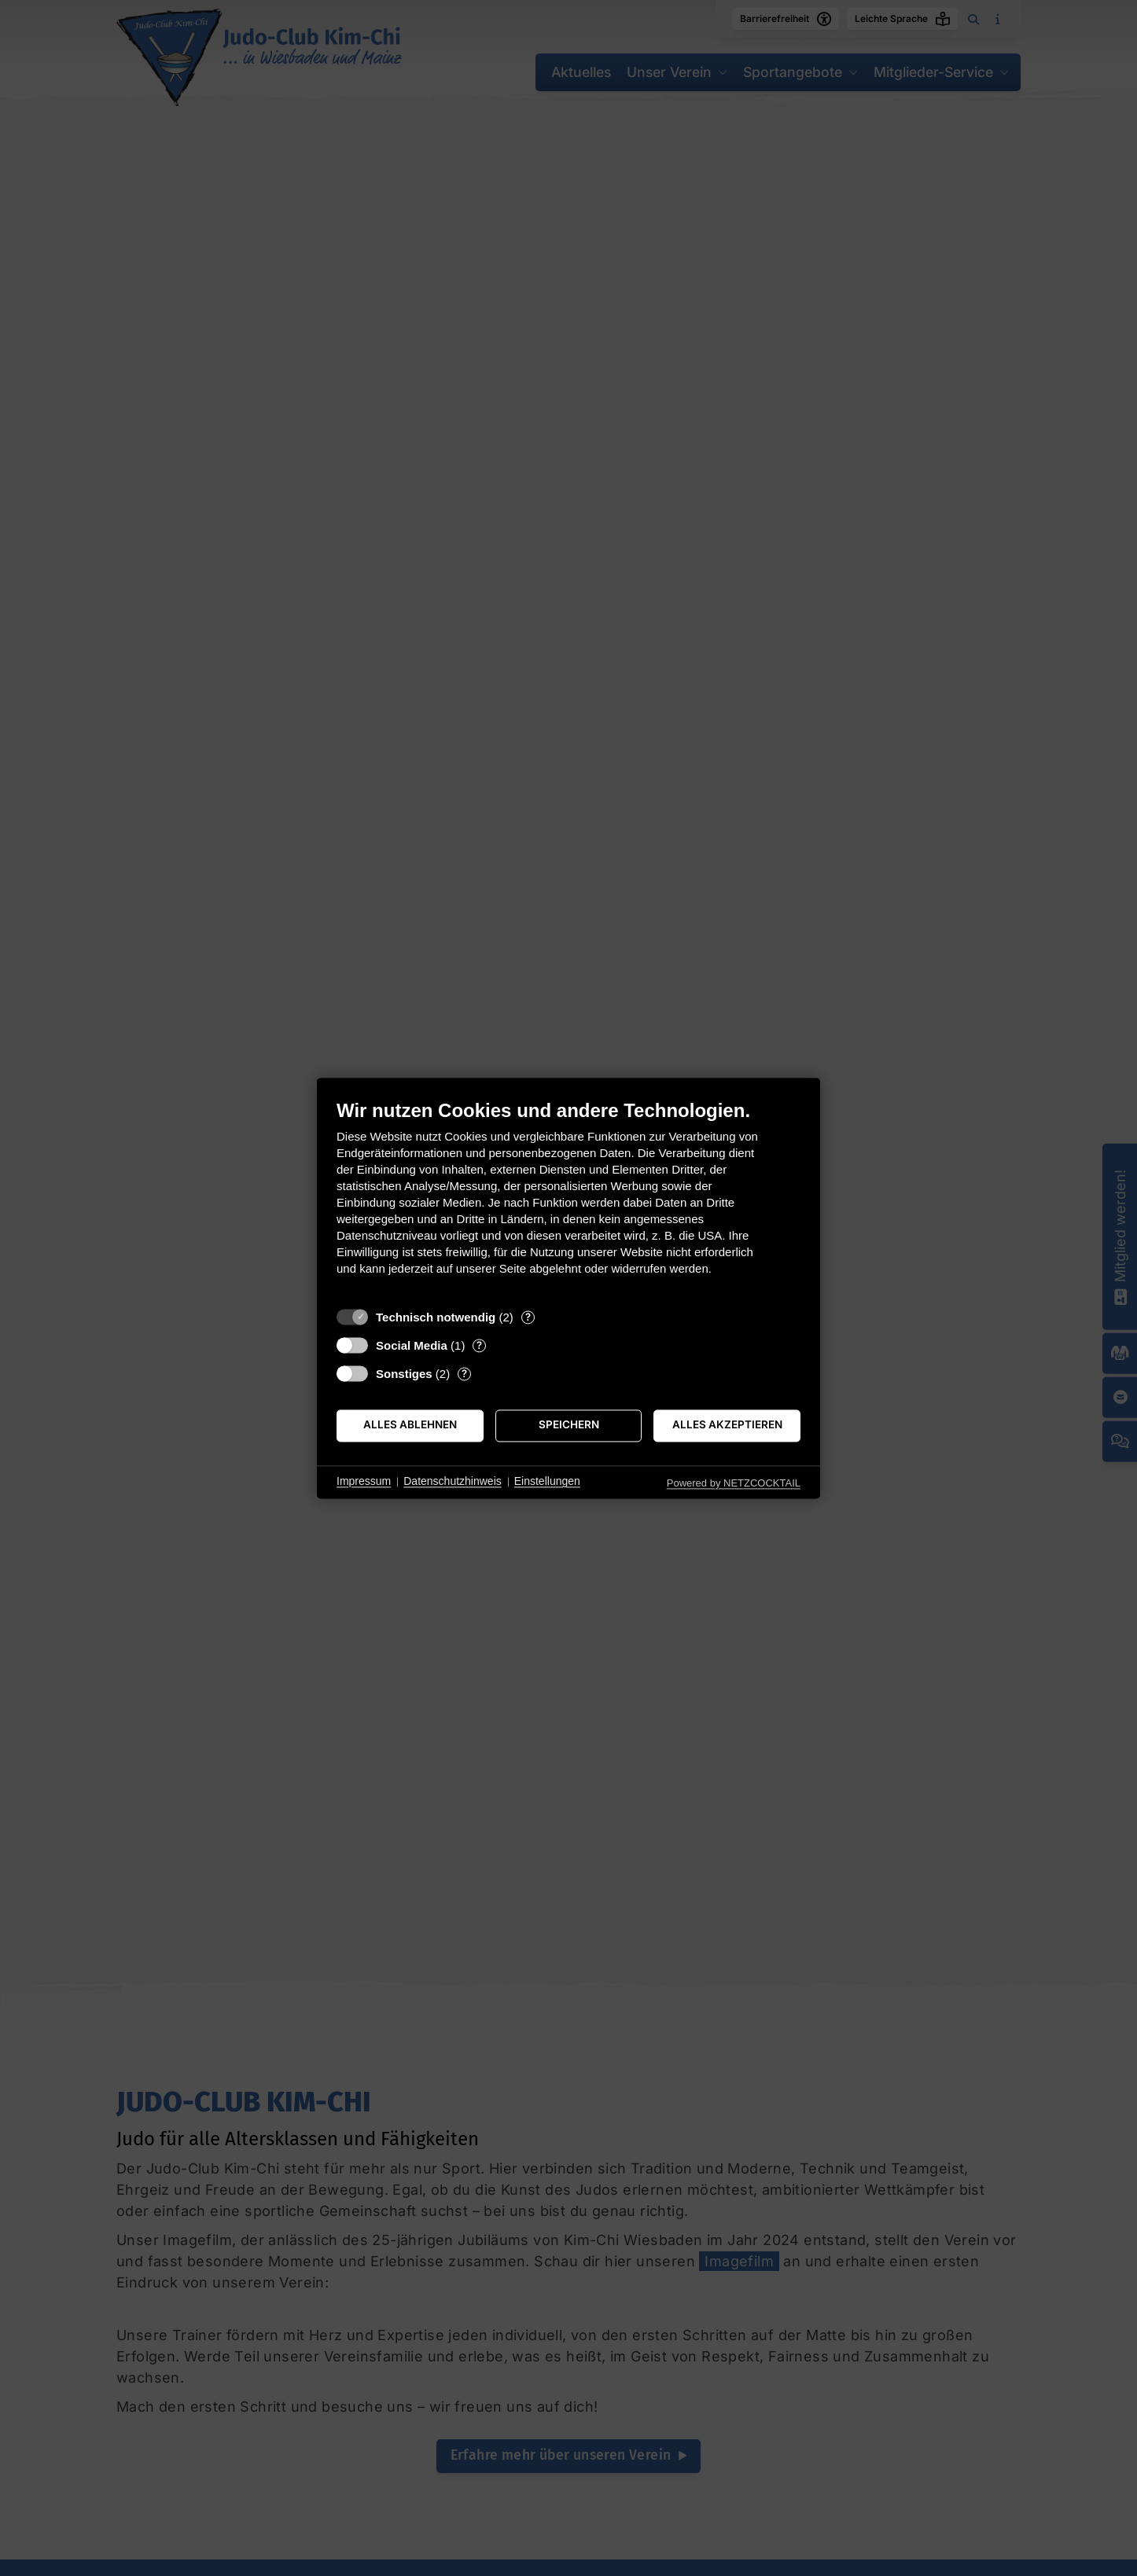 The width and height of the screenshot is (1137, 2576). What do you see at coordinates (733, 1483) in the screenshot?
I see `Powered by NETZCOCKTAIL` at bounding box center [733, 1483].